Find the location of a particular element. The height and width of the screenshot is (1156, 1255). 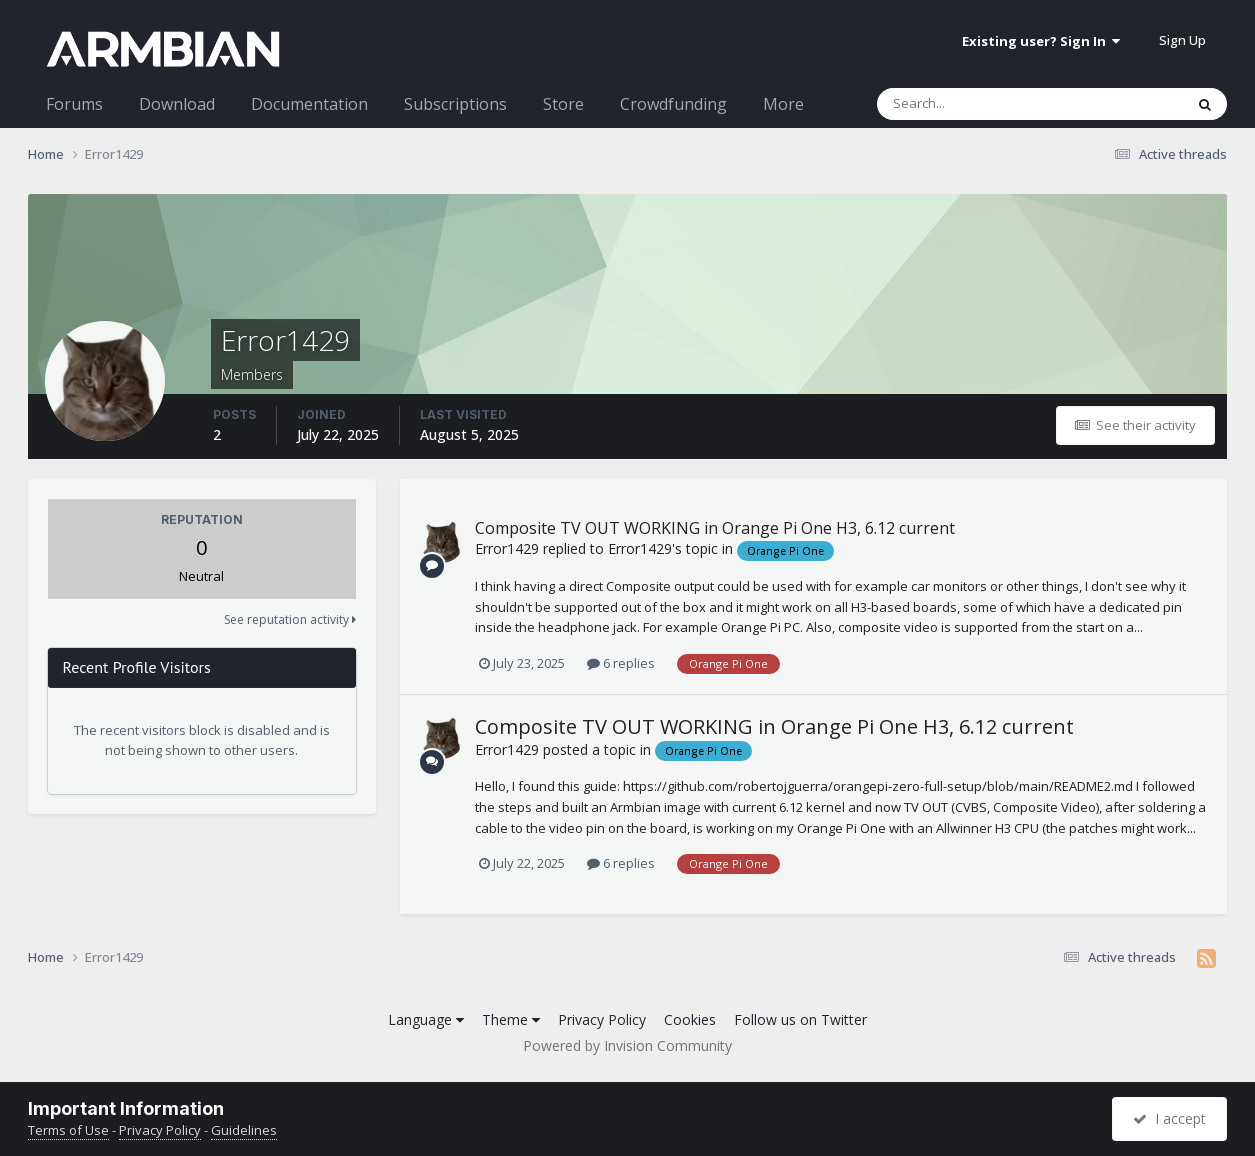

Cookies is located at coordinates (690, 1019).